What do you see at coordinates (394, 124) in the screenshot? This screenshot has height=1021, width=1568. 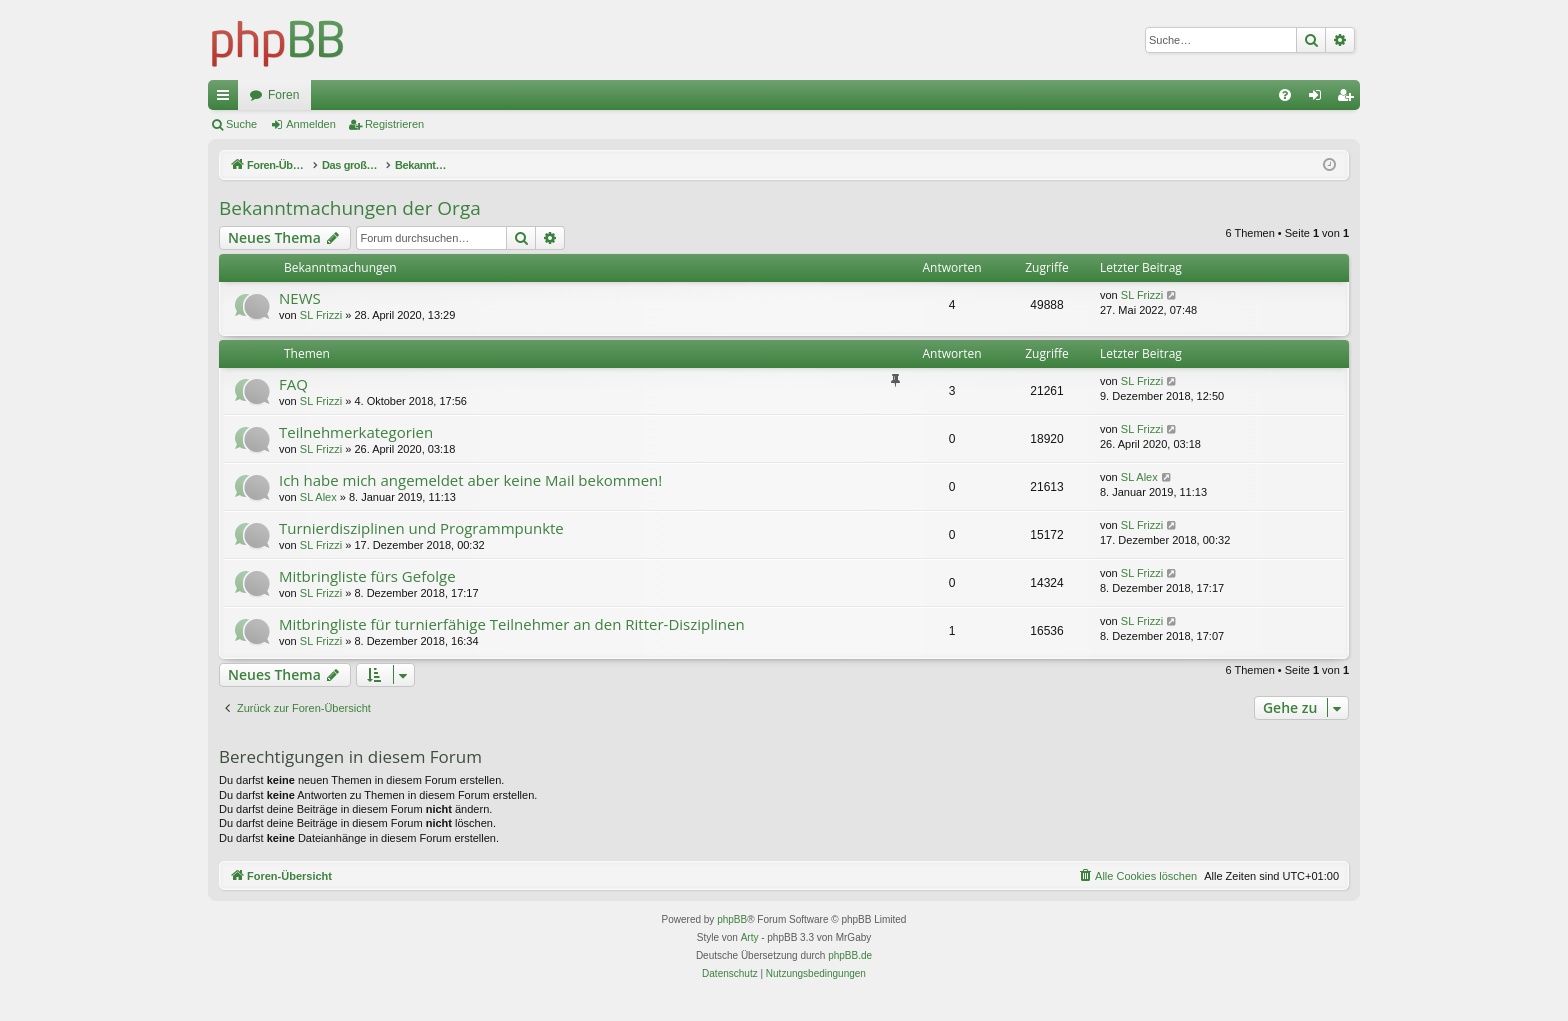 I see `Registrieren` at bounding box center [394, 124].